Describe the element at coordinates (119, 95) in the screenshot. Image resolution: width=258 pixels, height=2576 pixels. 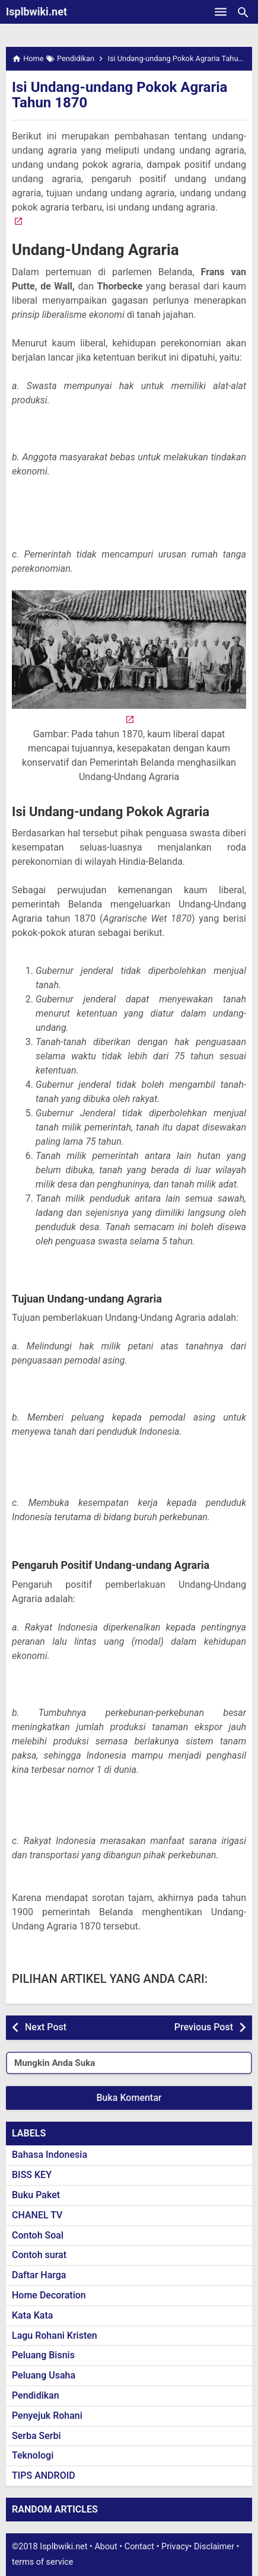
I see `Isi Undang-undang Pokok Agraria Tahun 1870` at that location.